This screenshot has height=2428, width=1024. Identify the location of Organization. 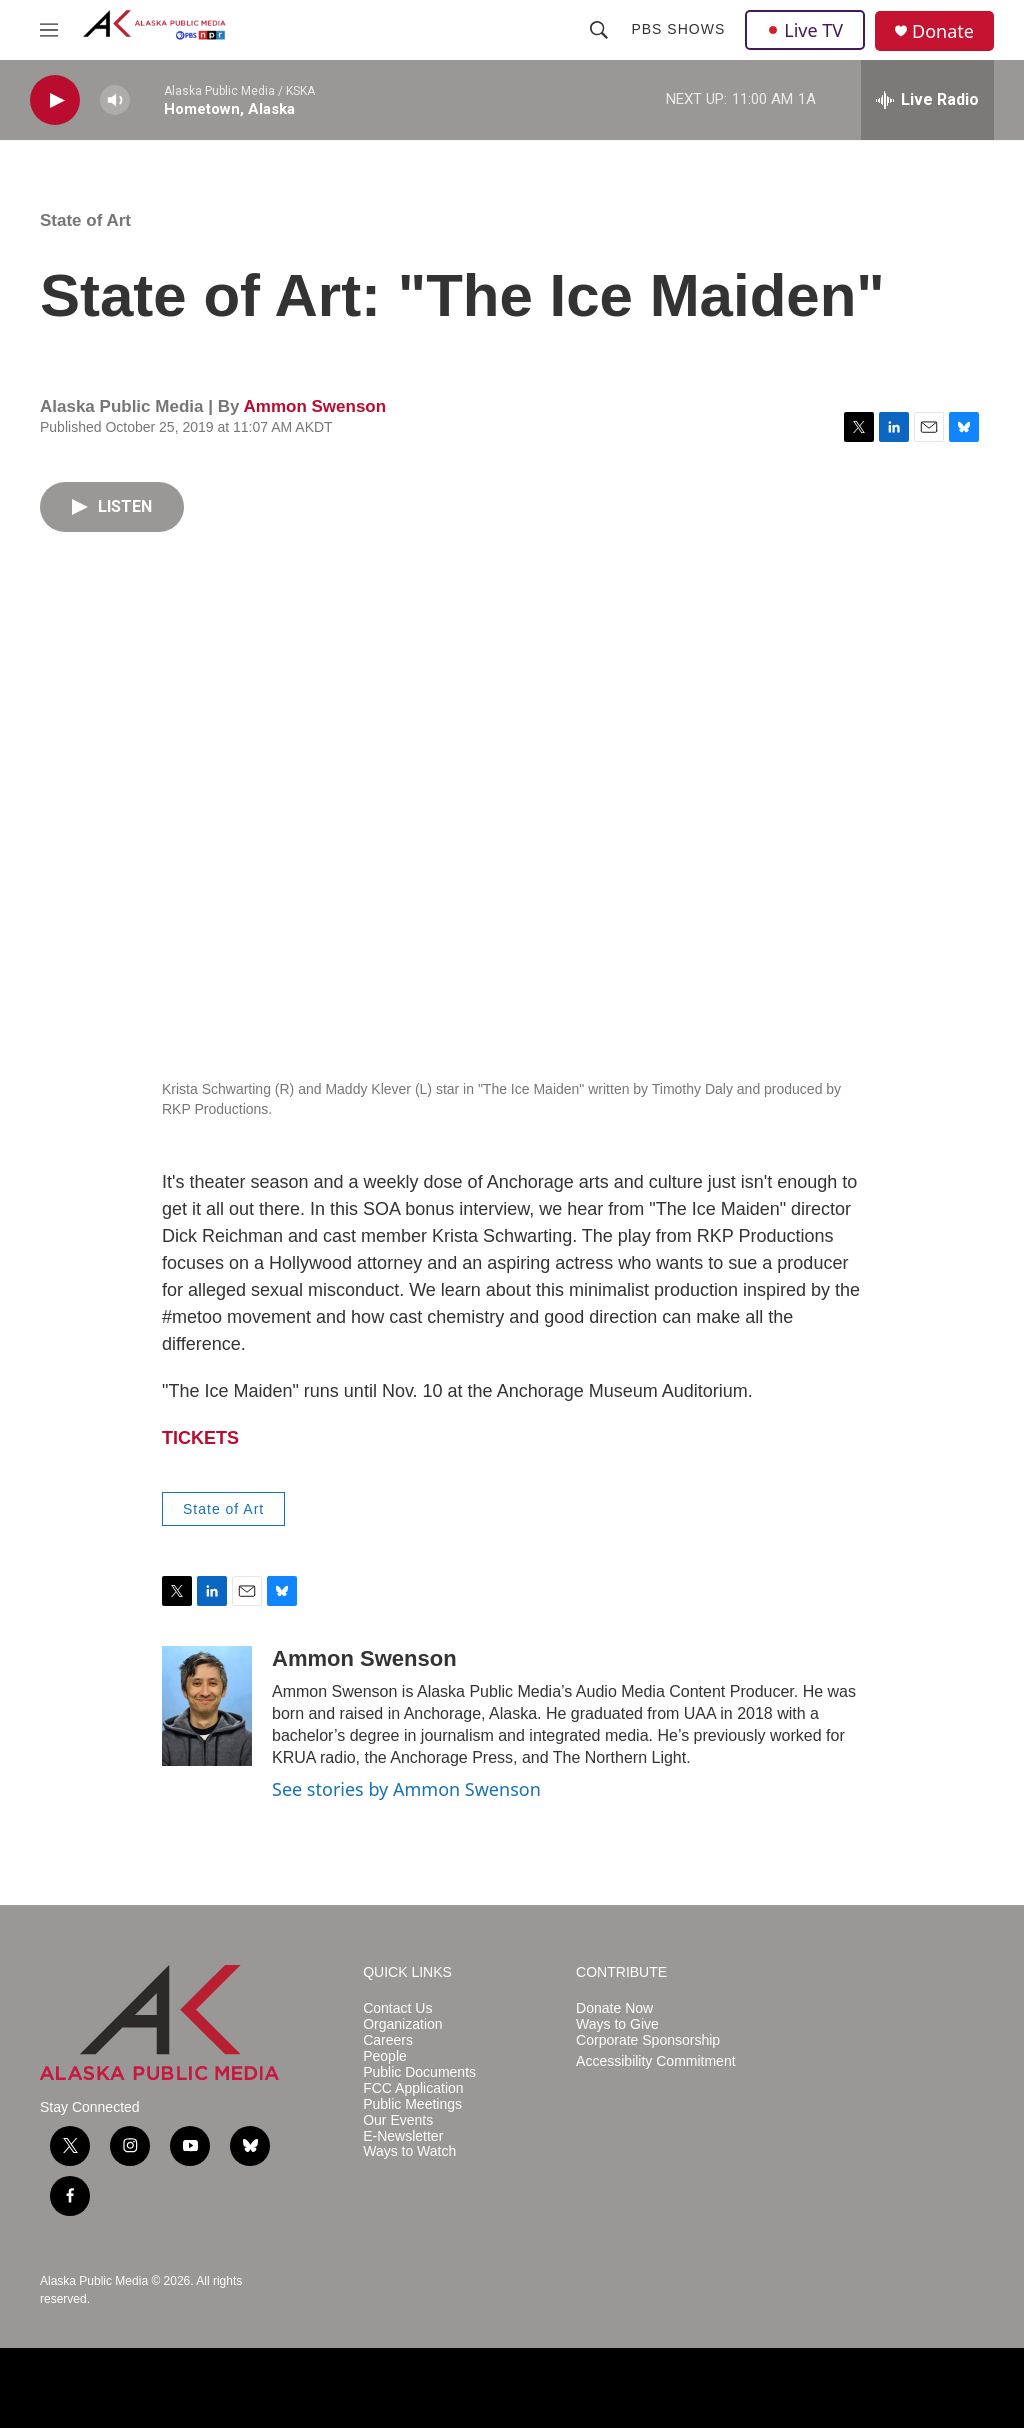
(402, 2024).